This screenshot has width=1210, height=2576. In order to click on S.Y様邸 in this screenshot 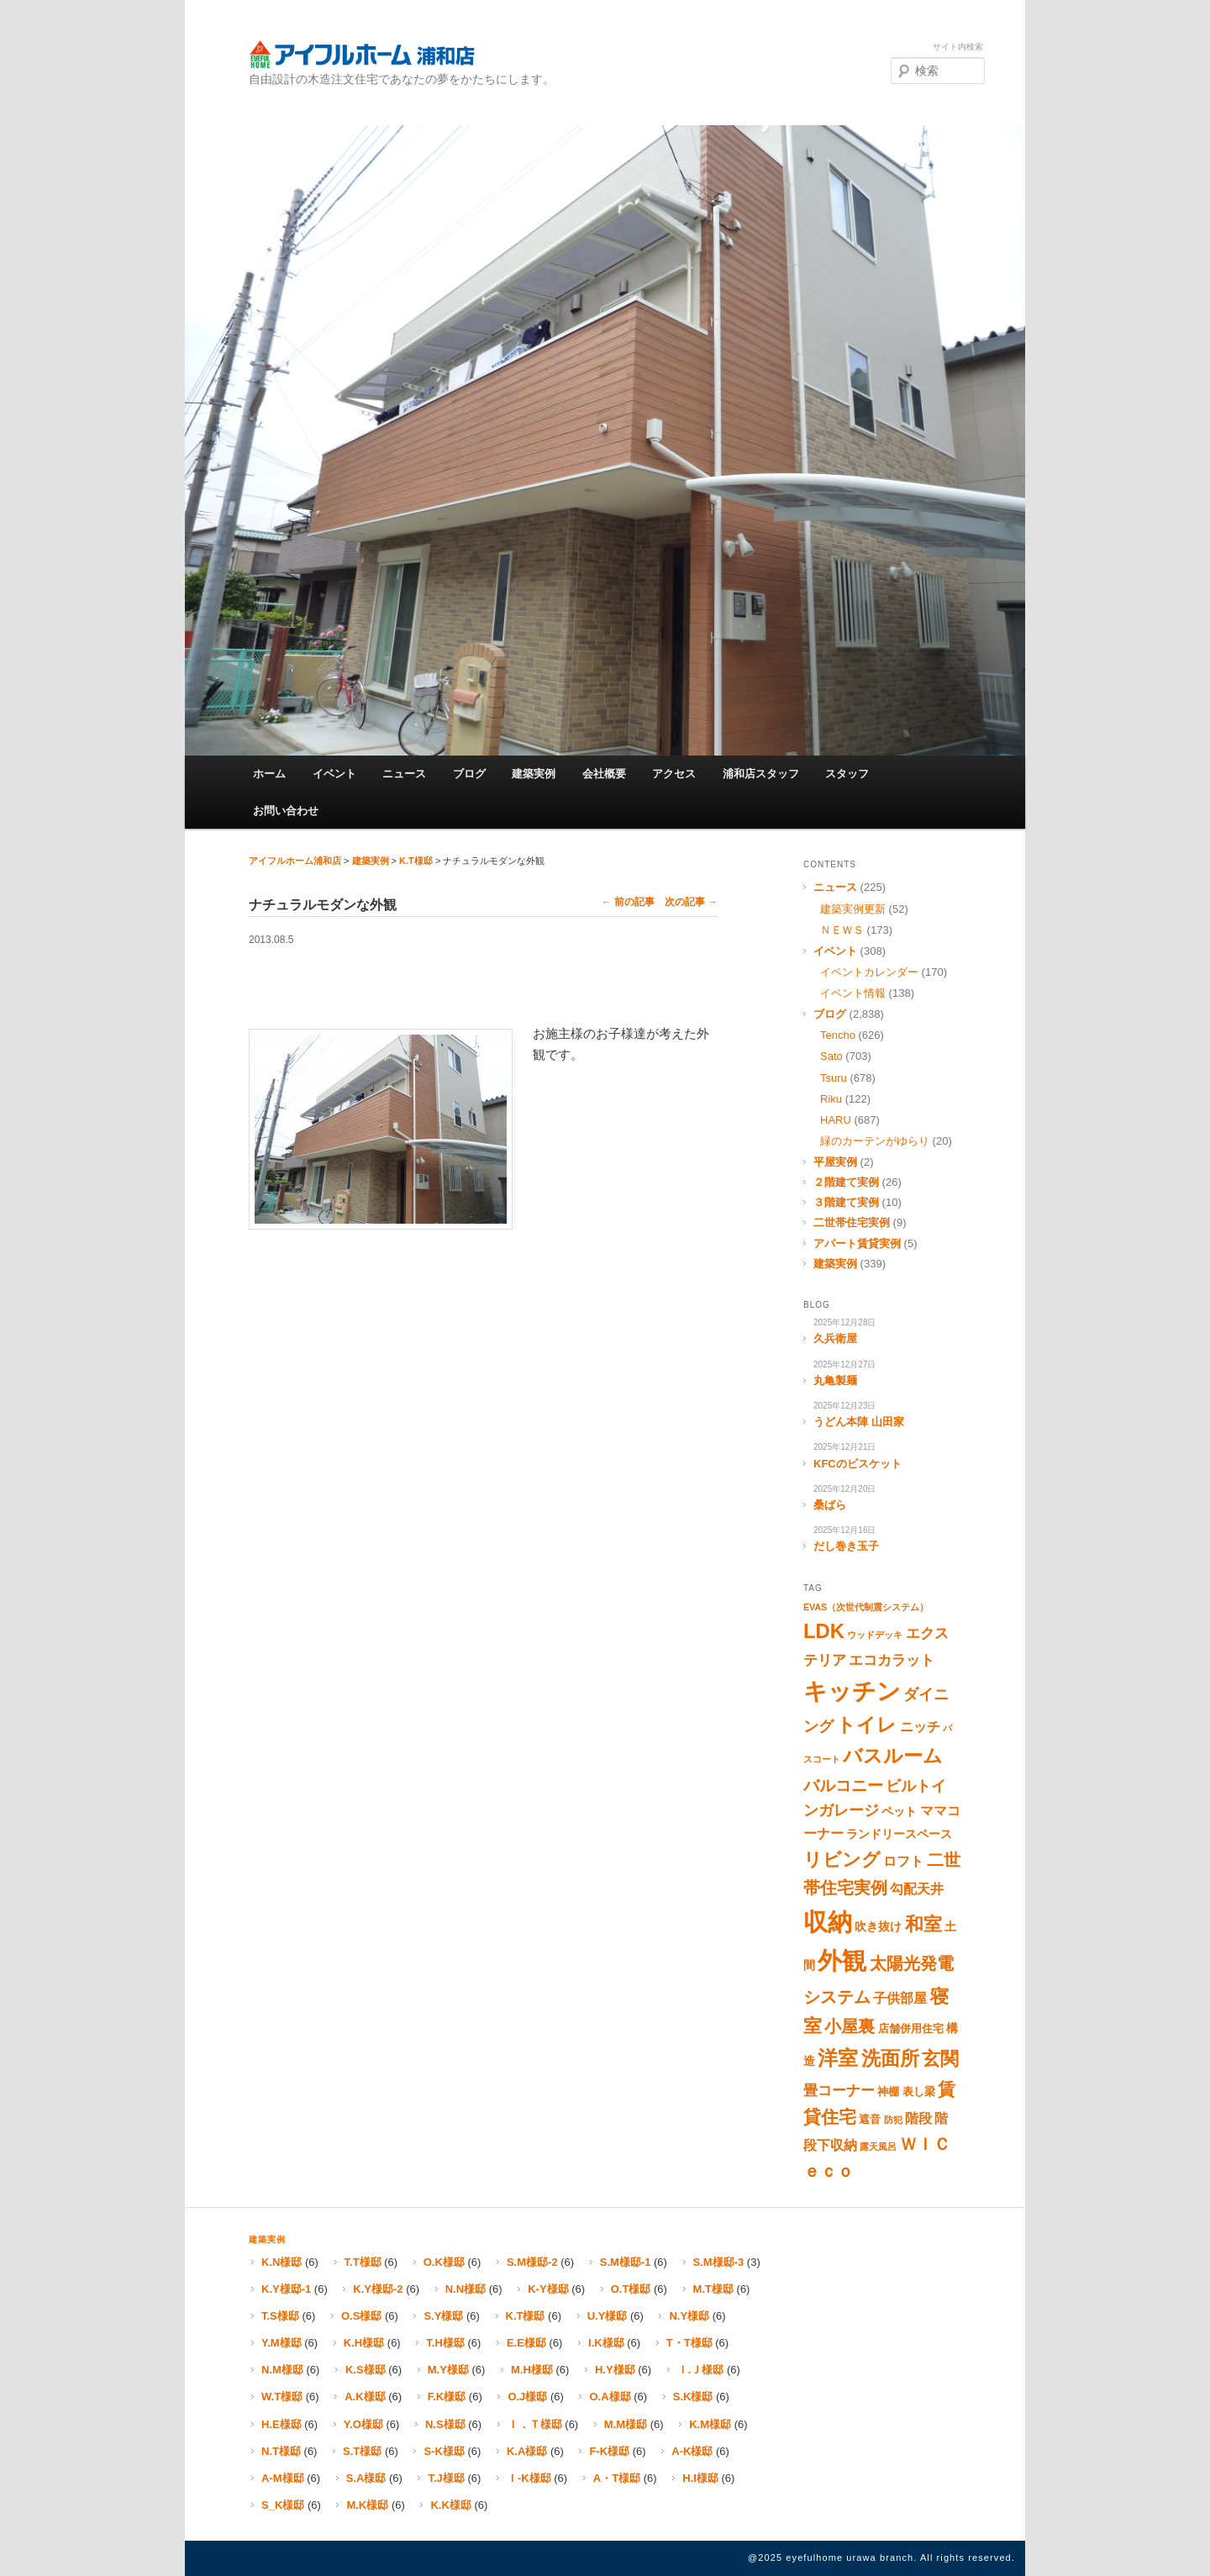, I will do `click(443, 2316)`.